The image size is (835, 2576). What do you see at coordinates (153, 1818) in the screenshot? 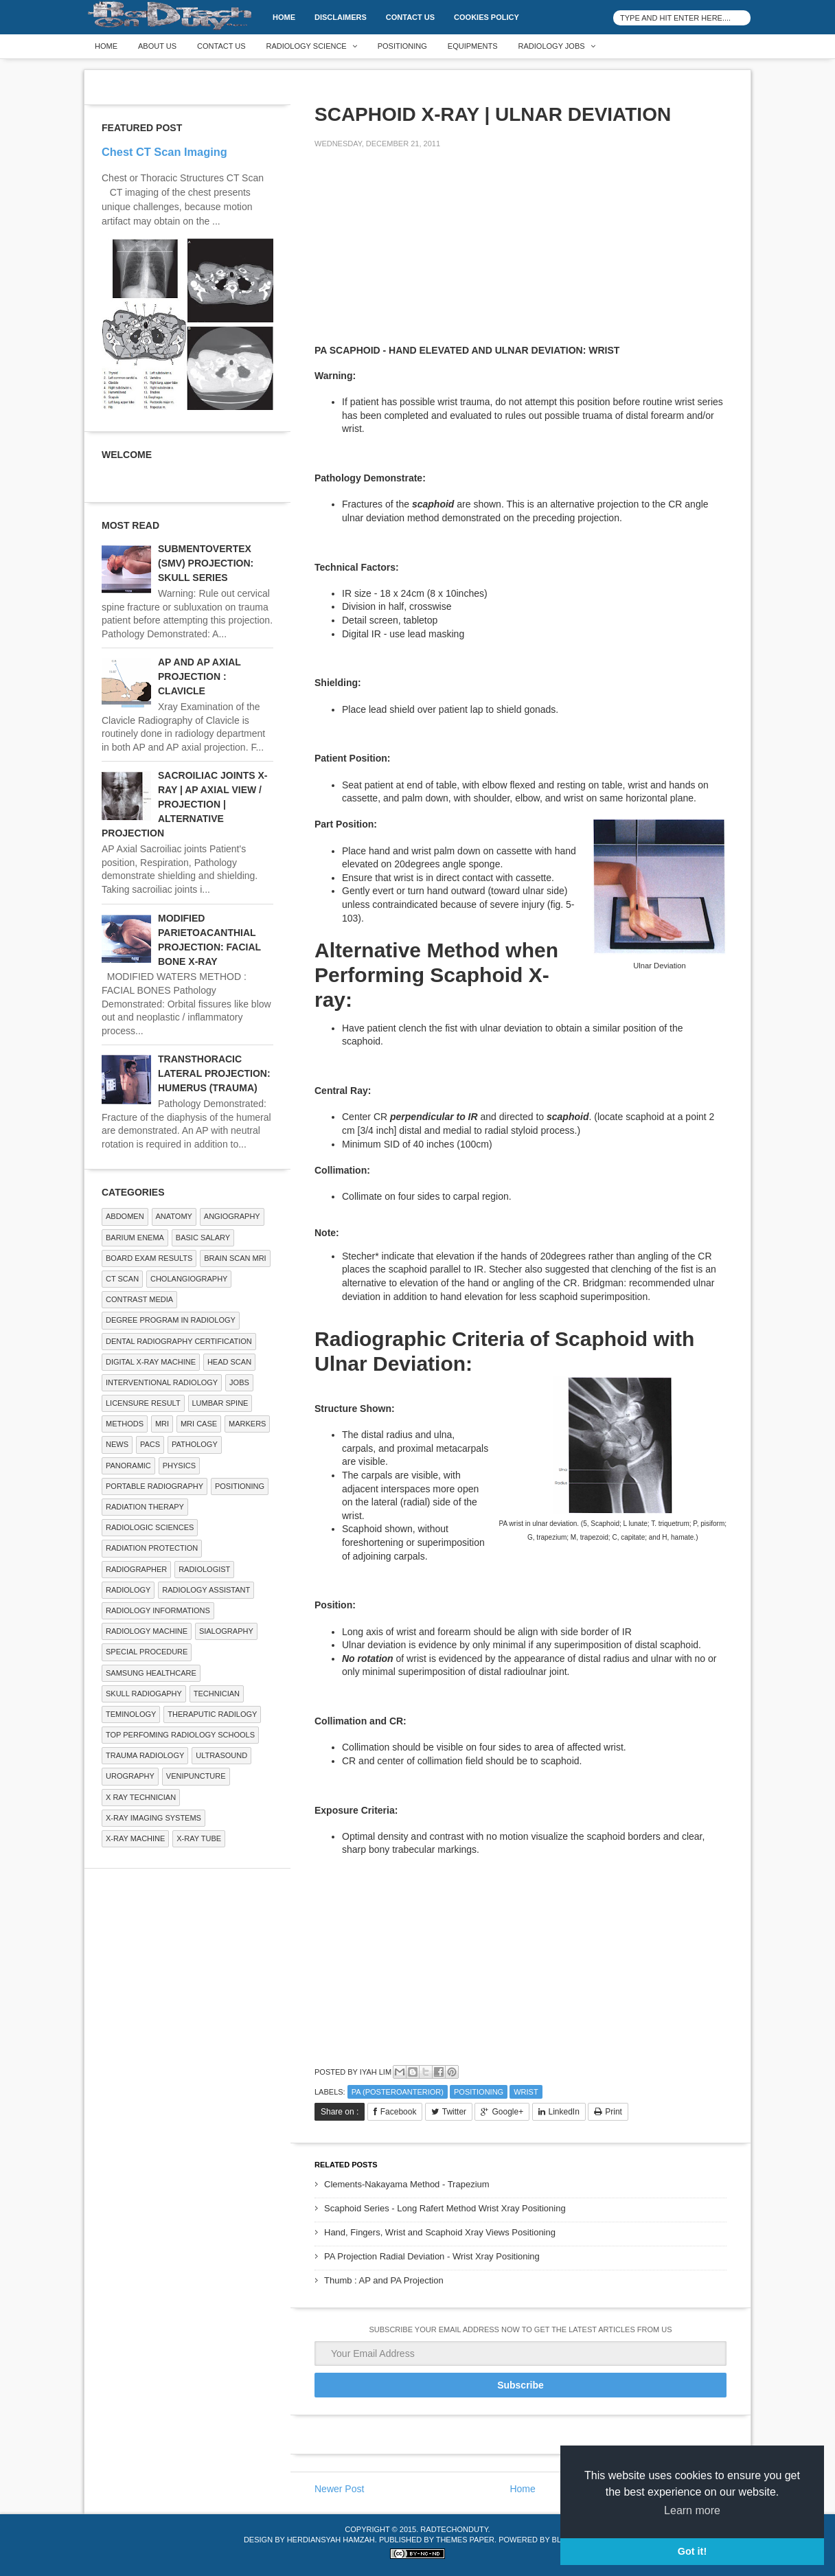
I see `X-ray Imaging Systems` at bounding box center [153, 1818].